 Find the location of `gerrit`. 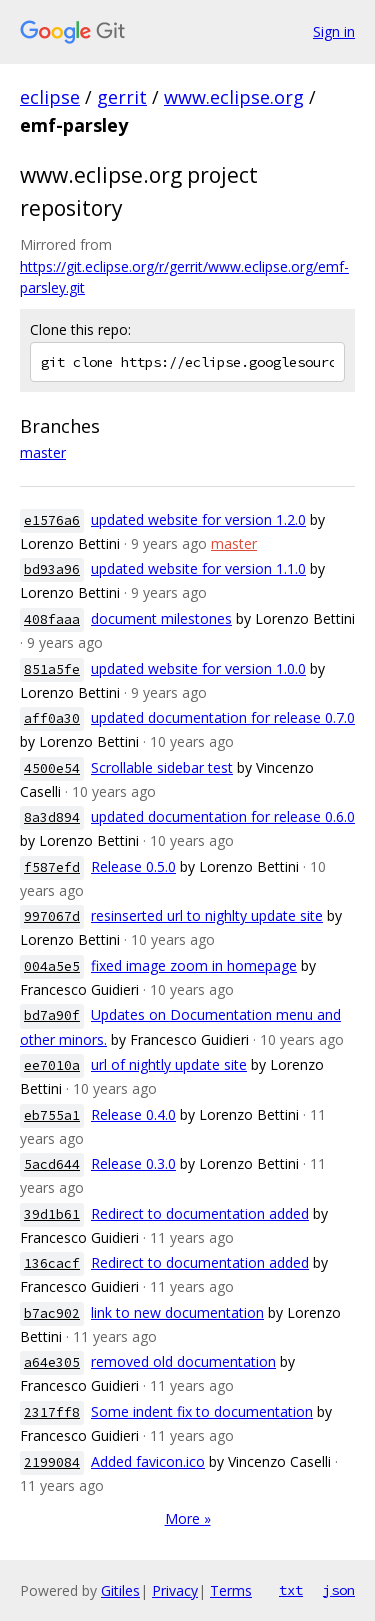

gerrit is located at coordinates (122, 97).